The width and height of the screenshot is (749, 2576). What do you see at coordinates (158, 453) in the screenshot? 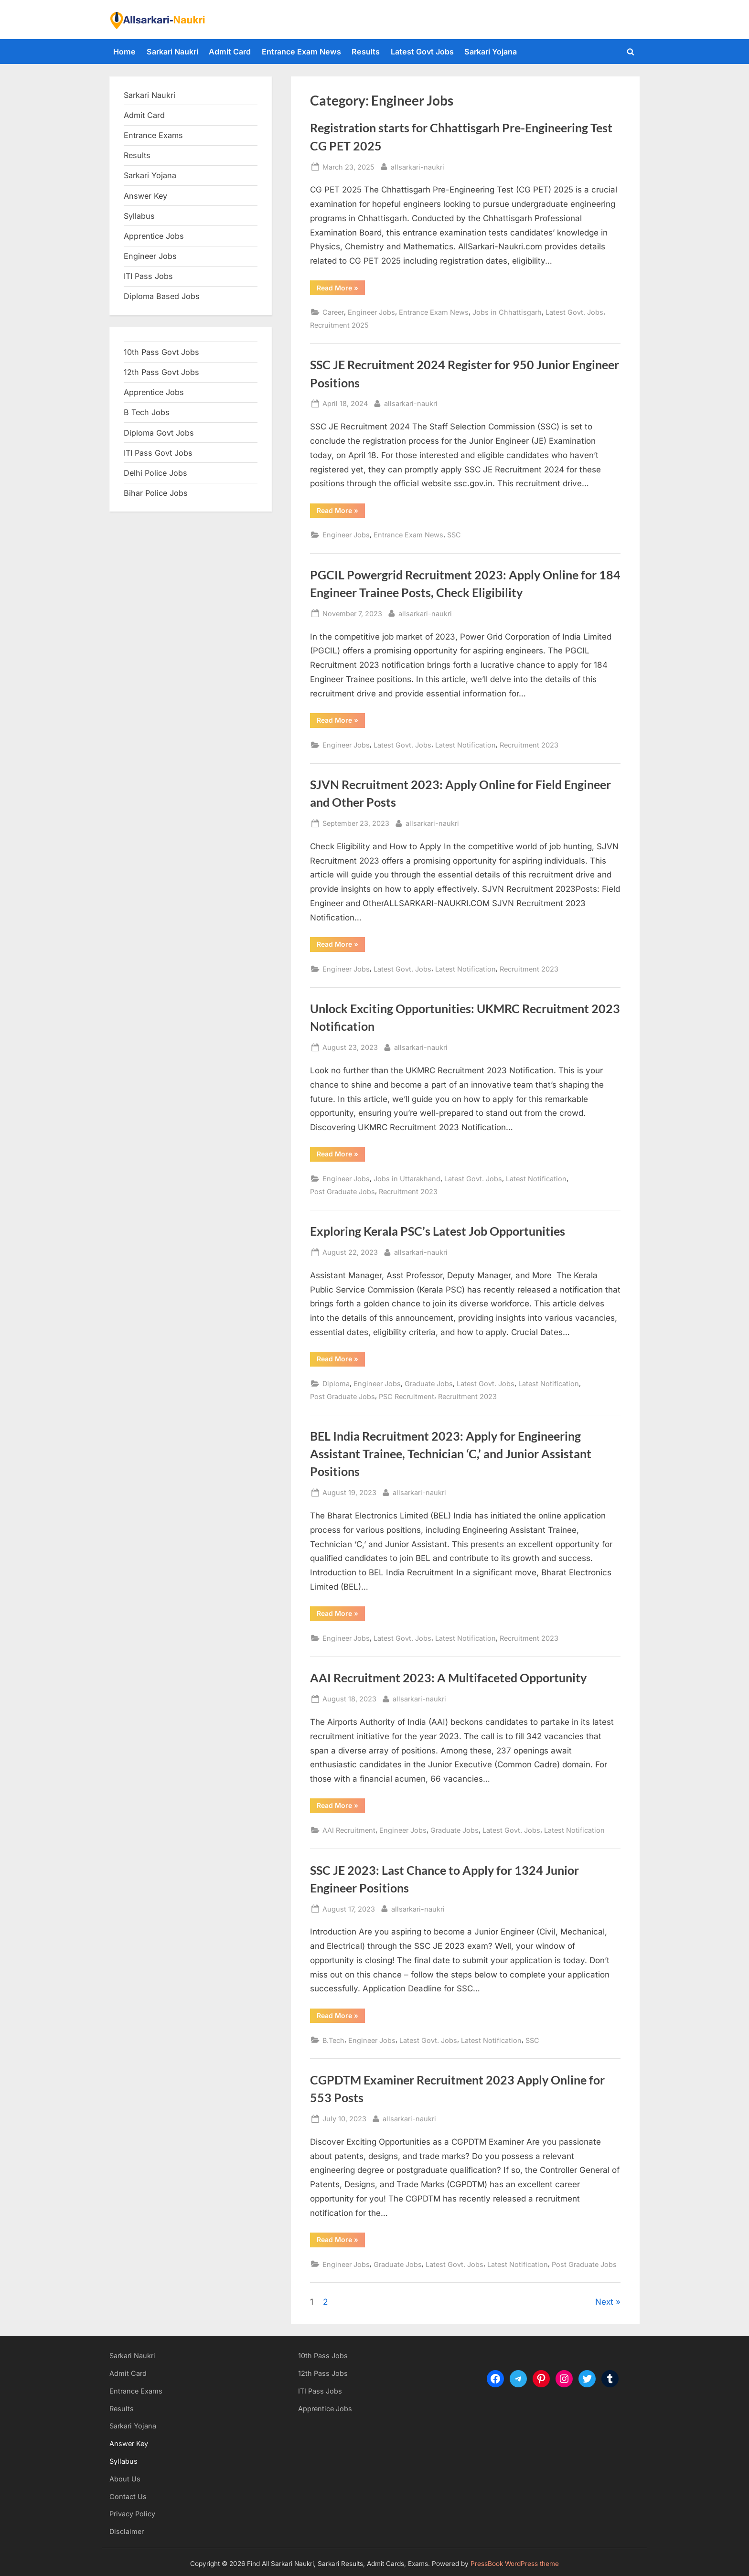
I see `ITI Pass Govt Jobs` at bounding box center [158, 453].